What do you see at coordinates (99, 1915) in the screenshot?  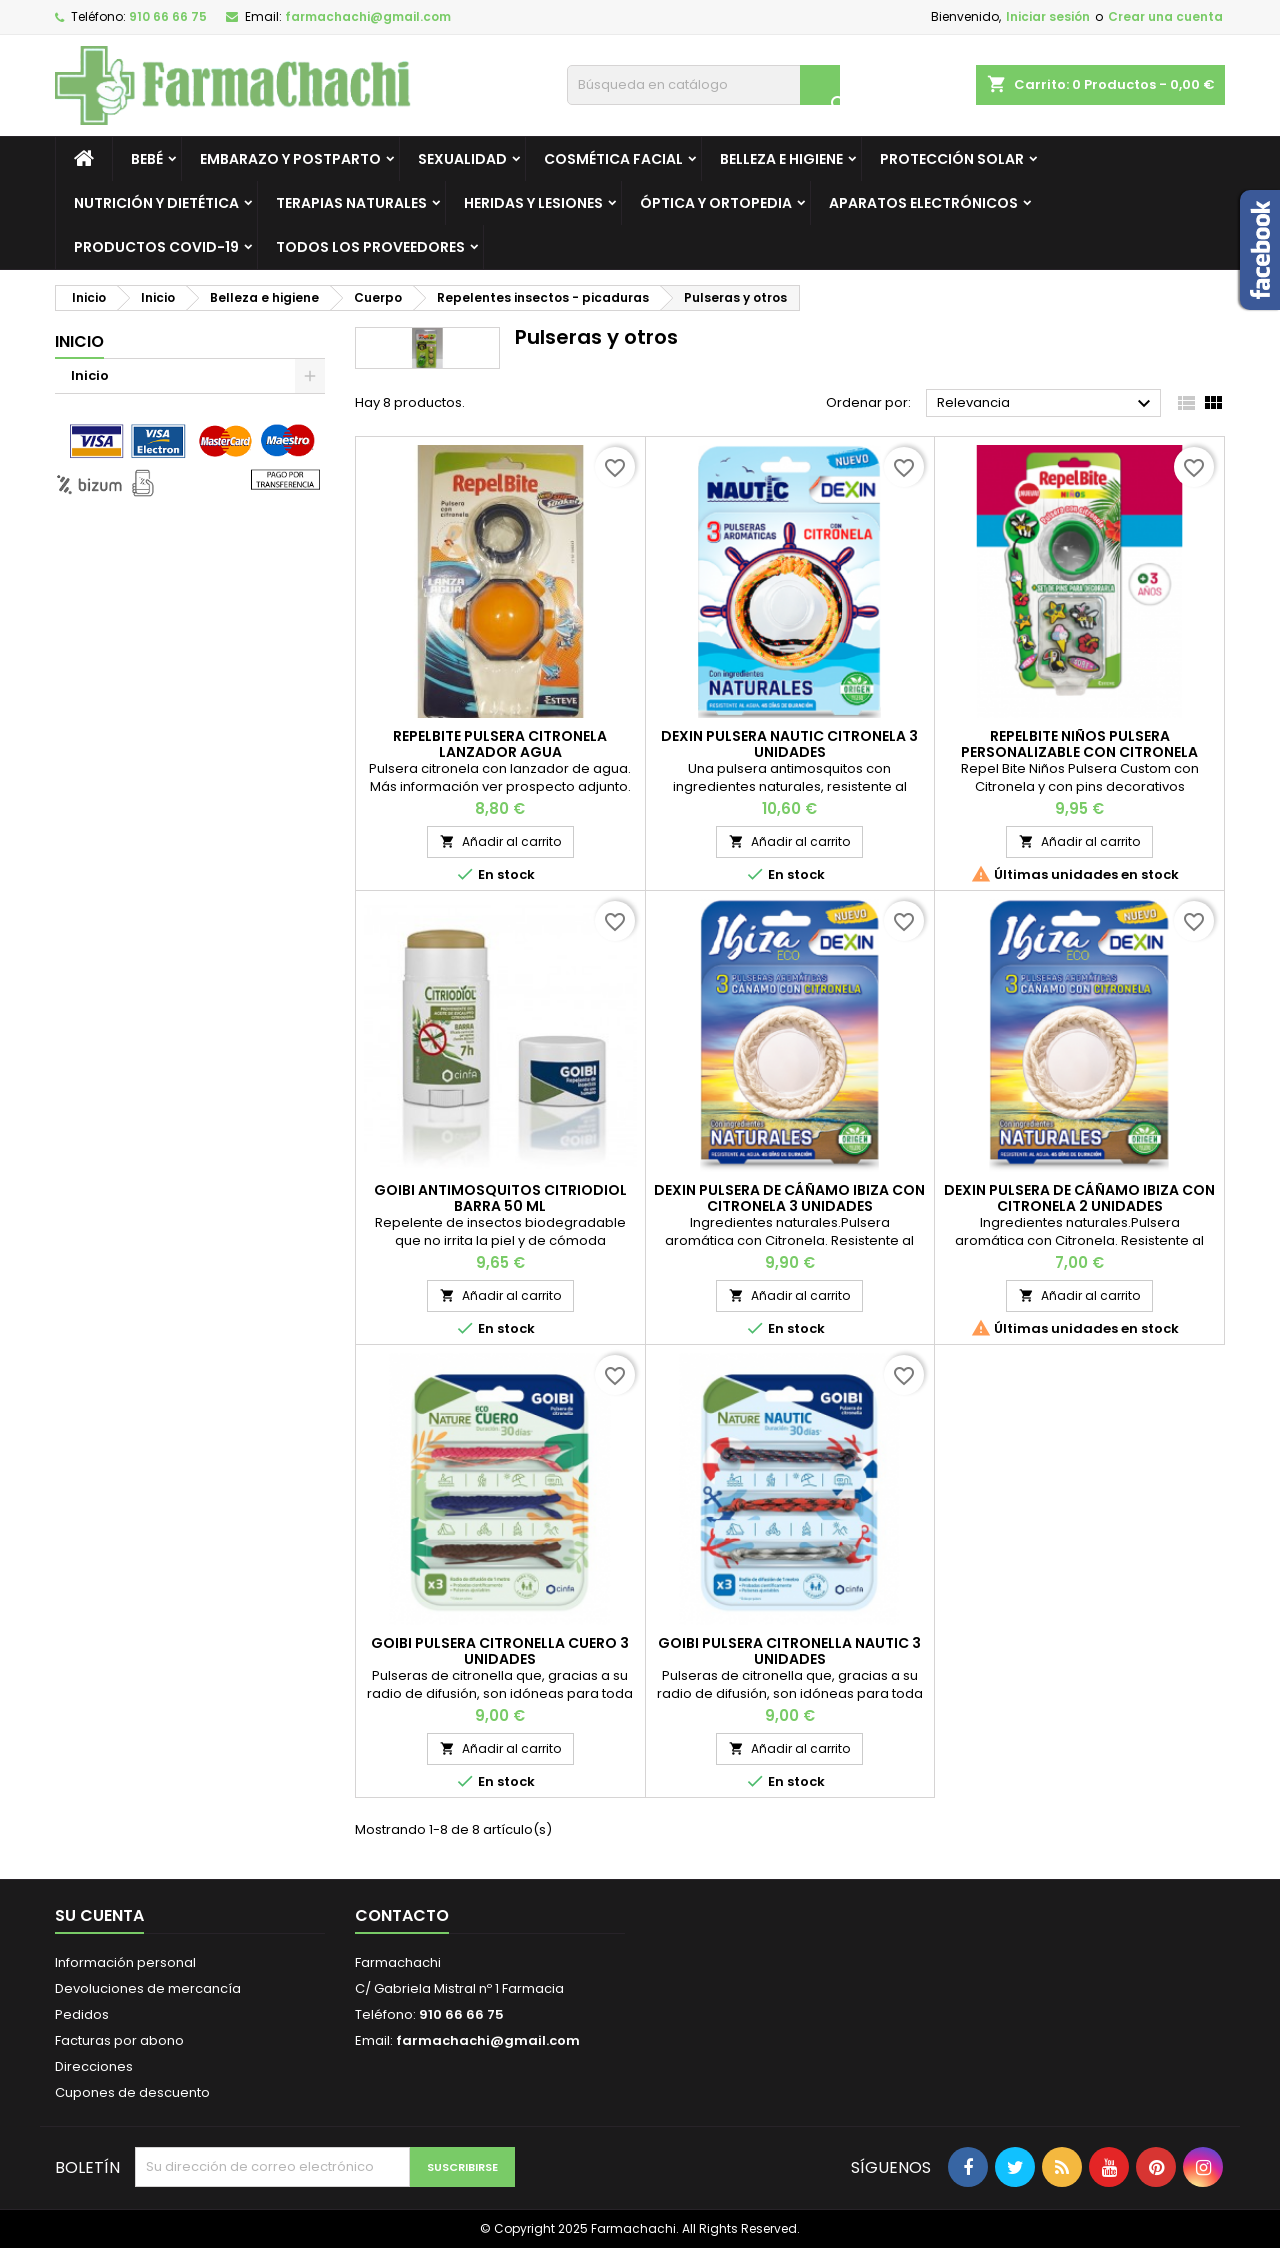 I see `Su cuenta` at bounding box center [99, 1915].